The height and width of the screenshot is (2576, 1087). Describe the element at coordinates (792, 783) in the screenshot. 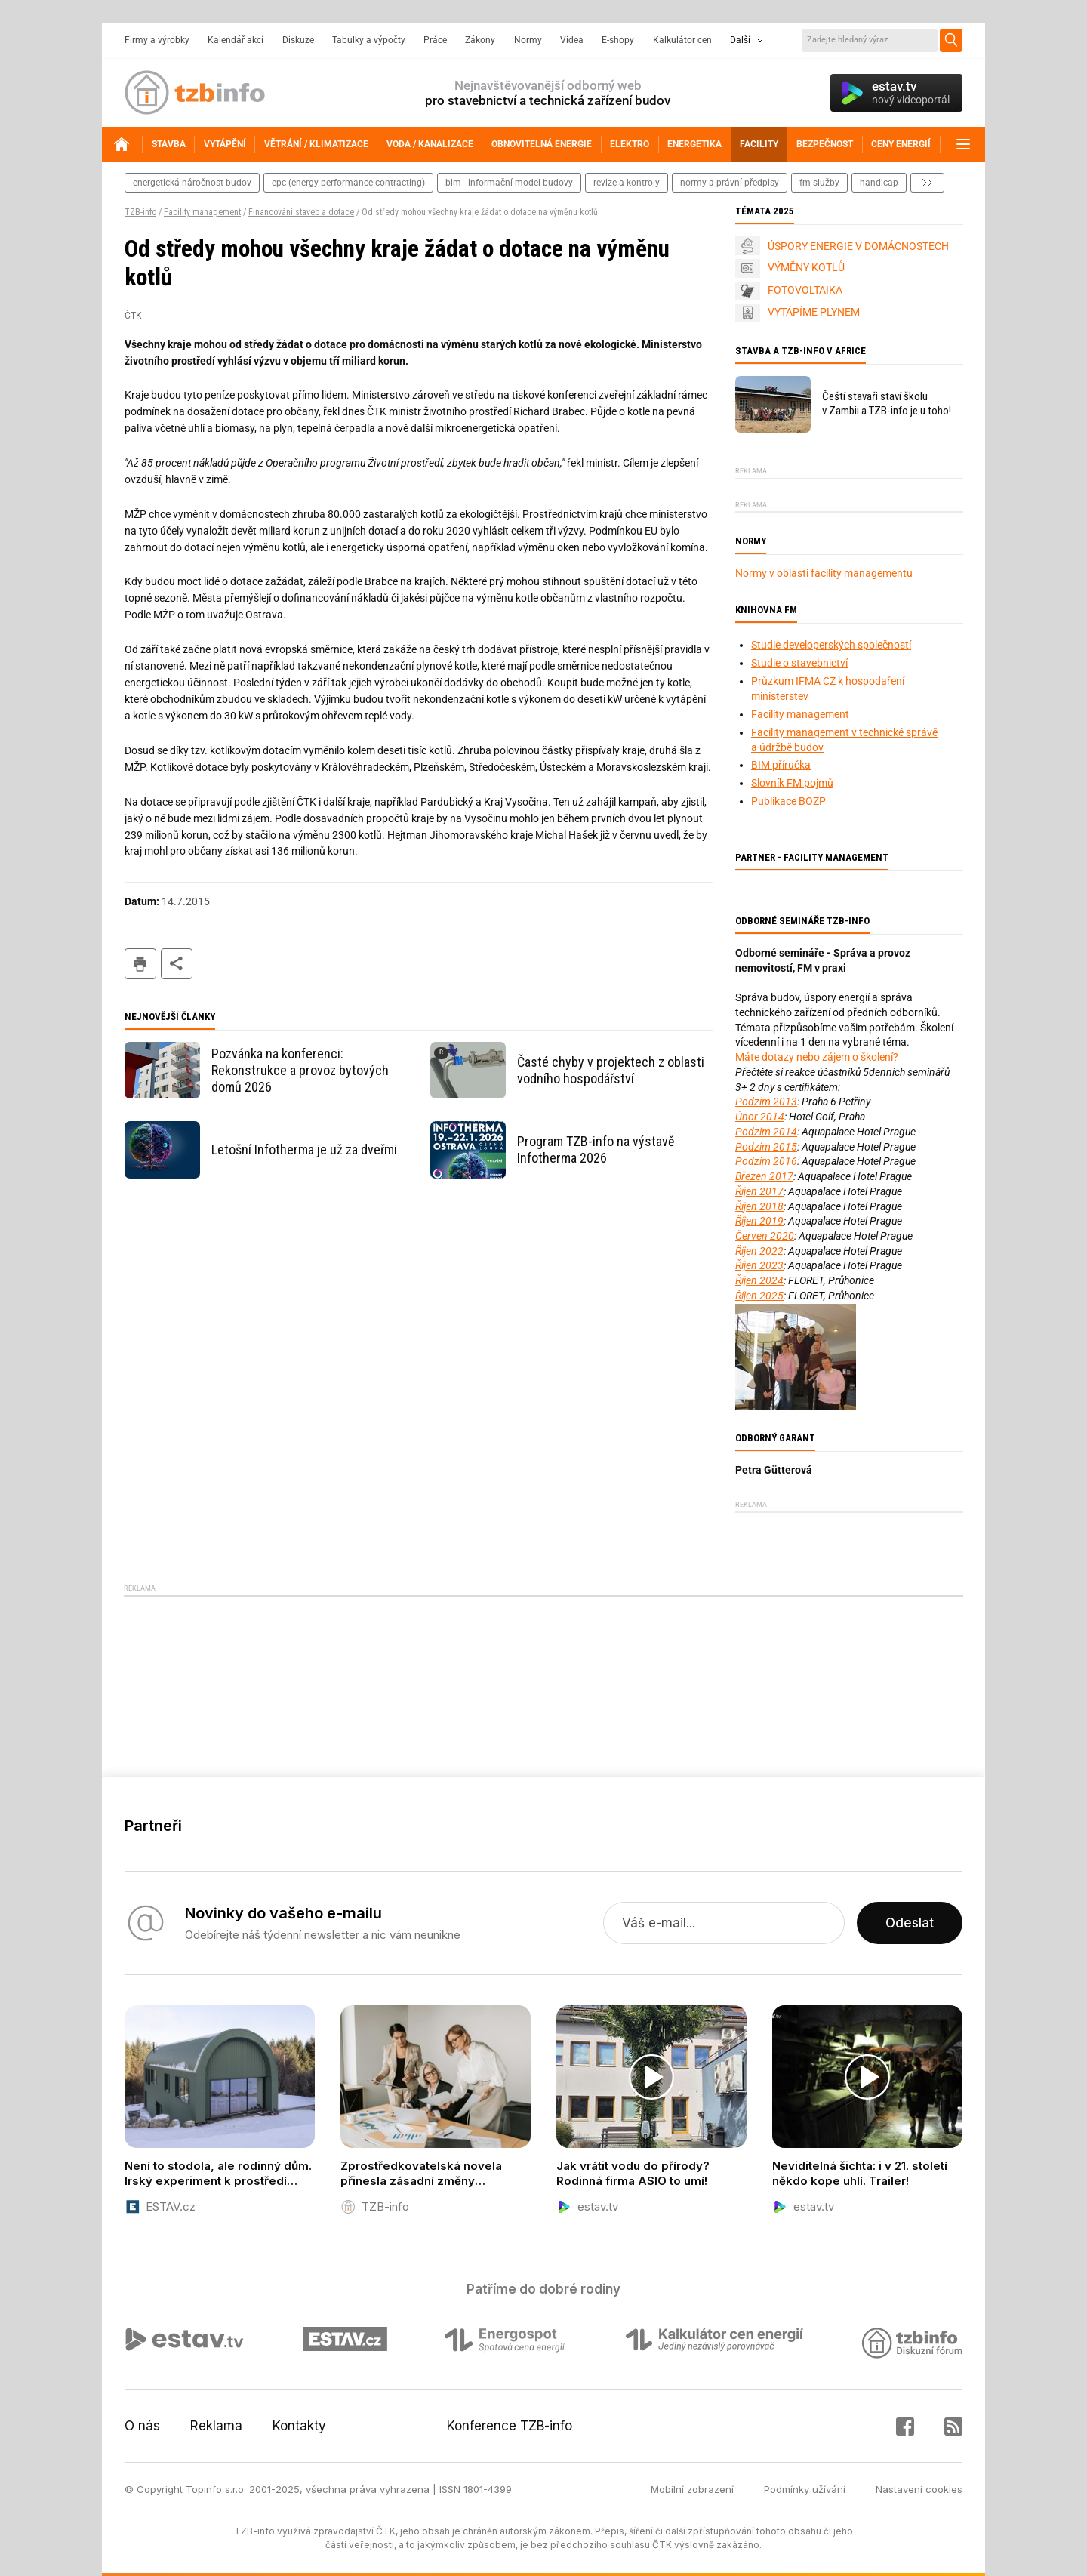

I see `Slovník FM pojmů` at that location.